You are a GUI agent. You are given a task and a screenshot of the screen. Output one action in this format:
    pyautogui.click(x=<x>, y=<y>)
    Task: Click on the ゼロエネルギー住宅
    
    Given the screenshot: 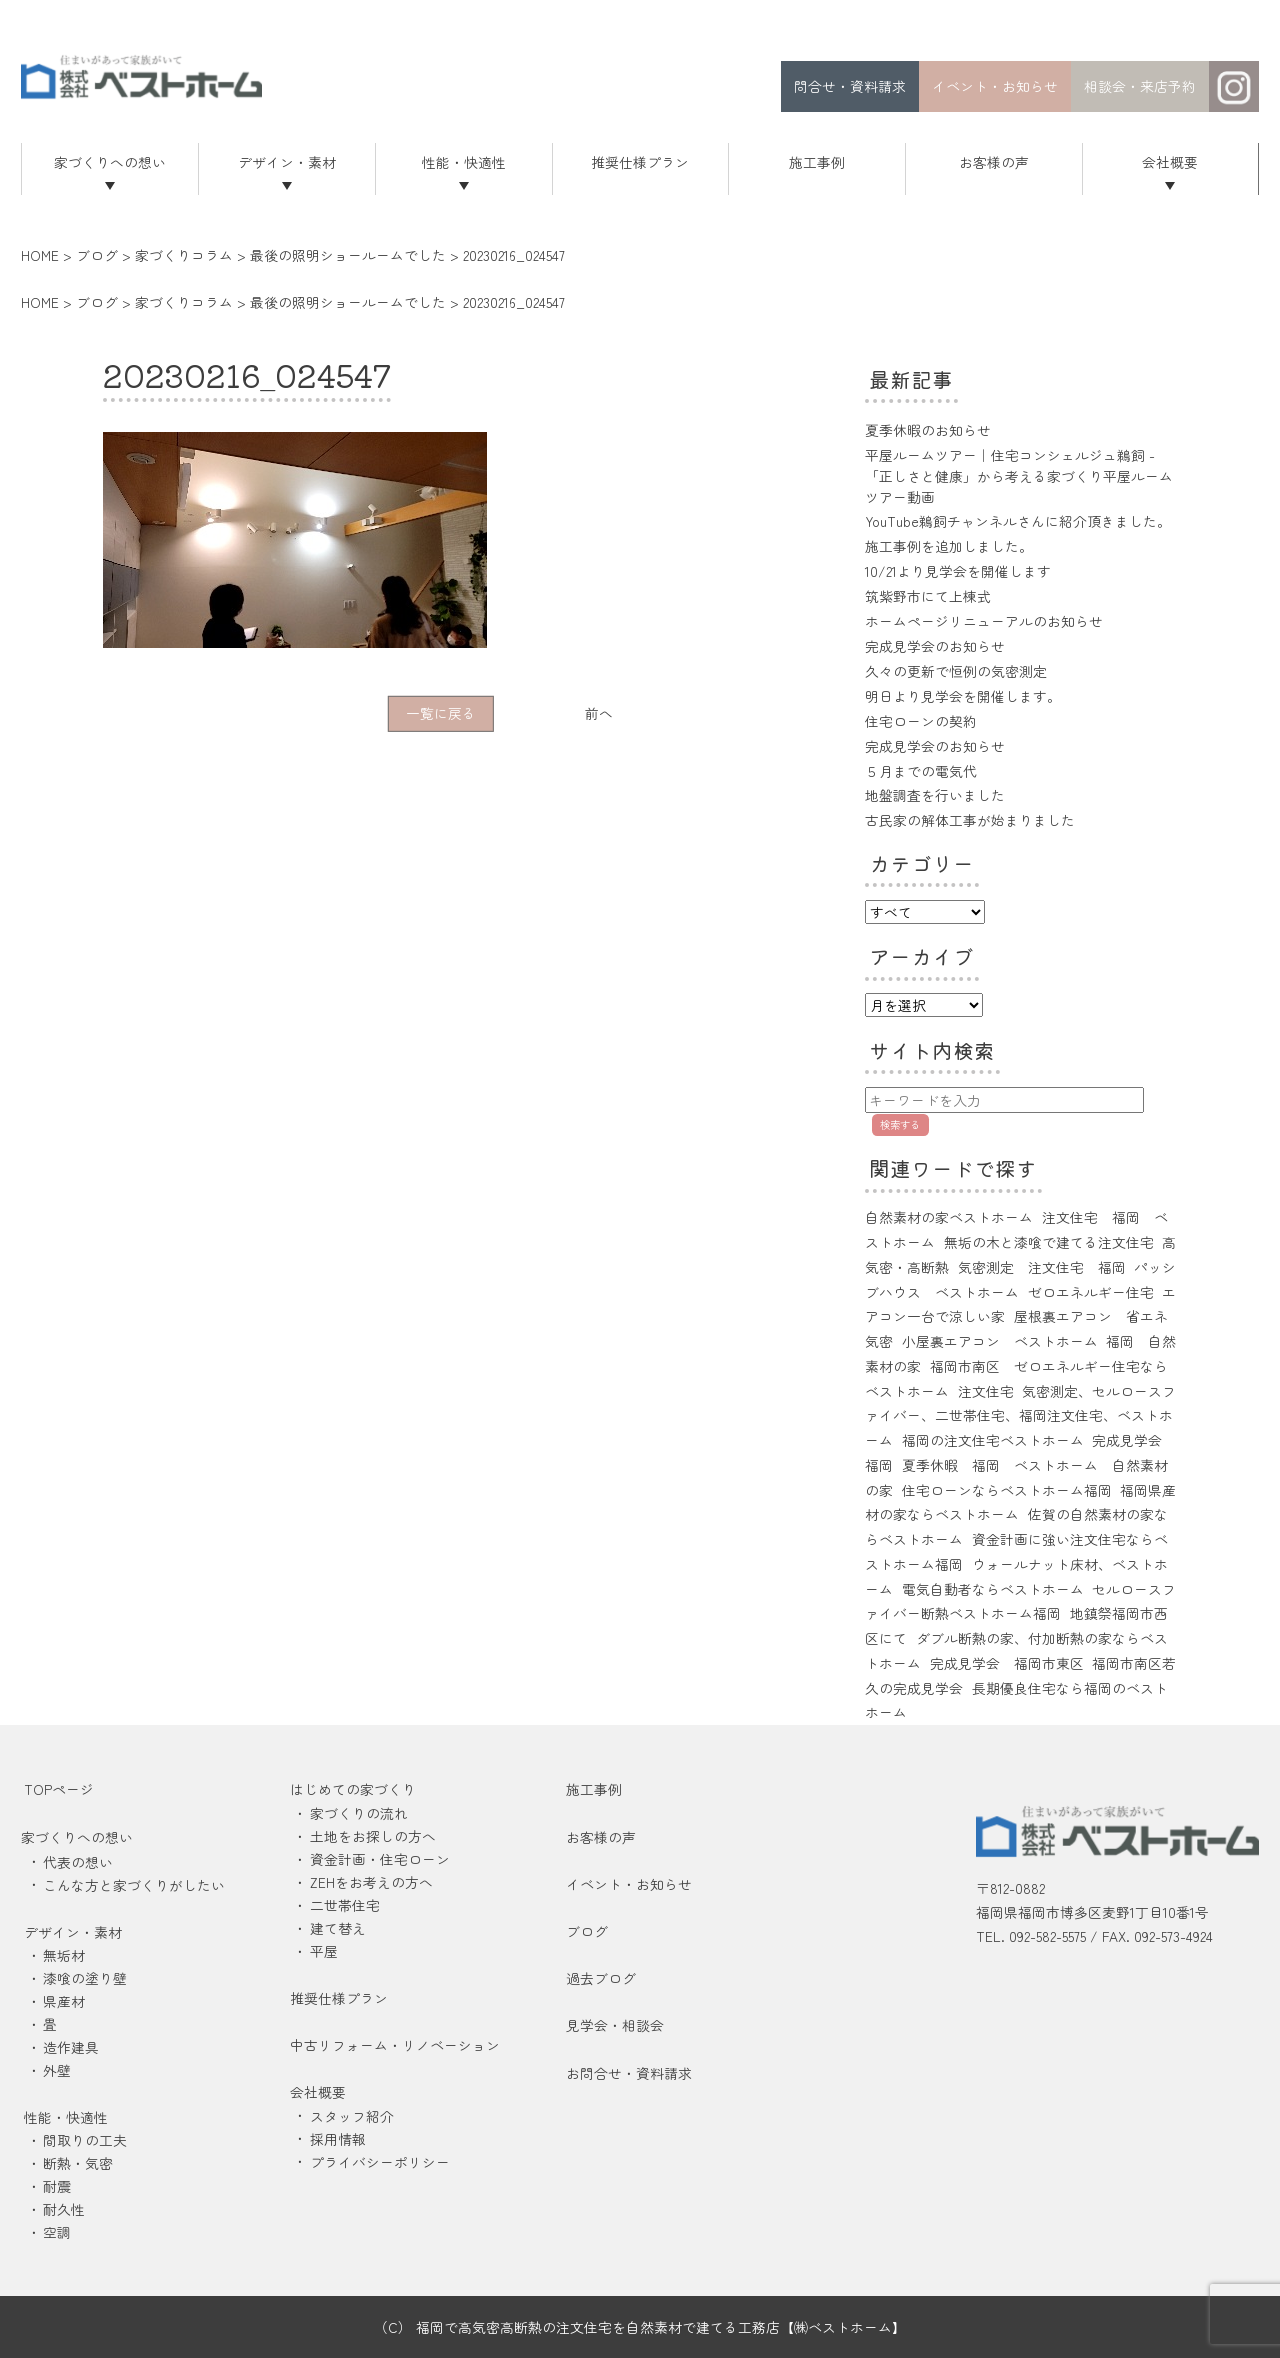 What is the action you would take?
    pyautogui.click(x=1091, y=1292)
    